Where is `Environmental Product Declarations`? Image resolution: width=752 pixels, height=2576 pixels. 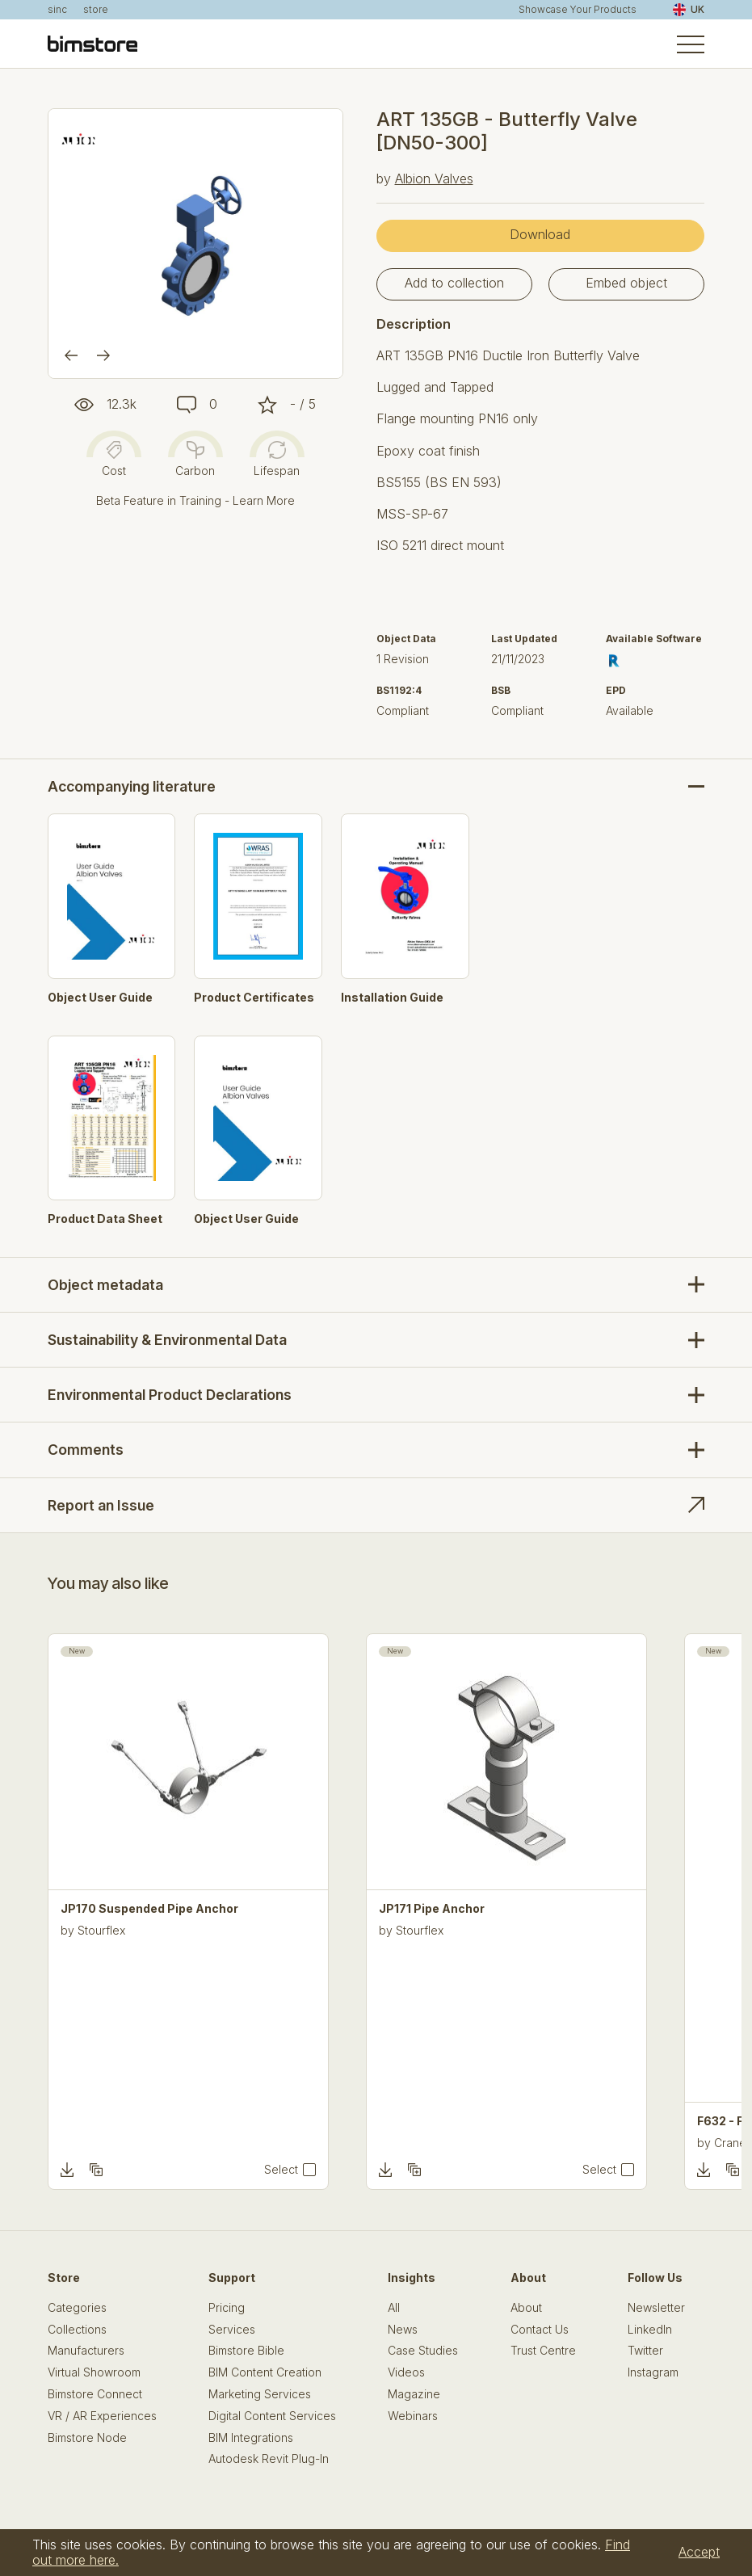
Environmental Product Declarations is located at coordinates (170, 1394).